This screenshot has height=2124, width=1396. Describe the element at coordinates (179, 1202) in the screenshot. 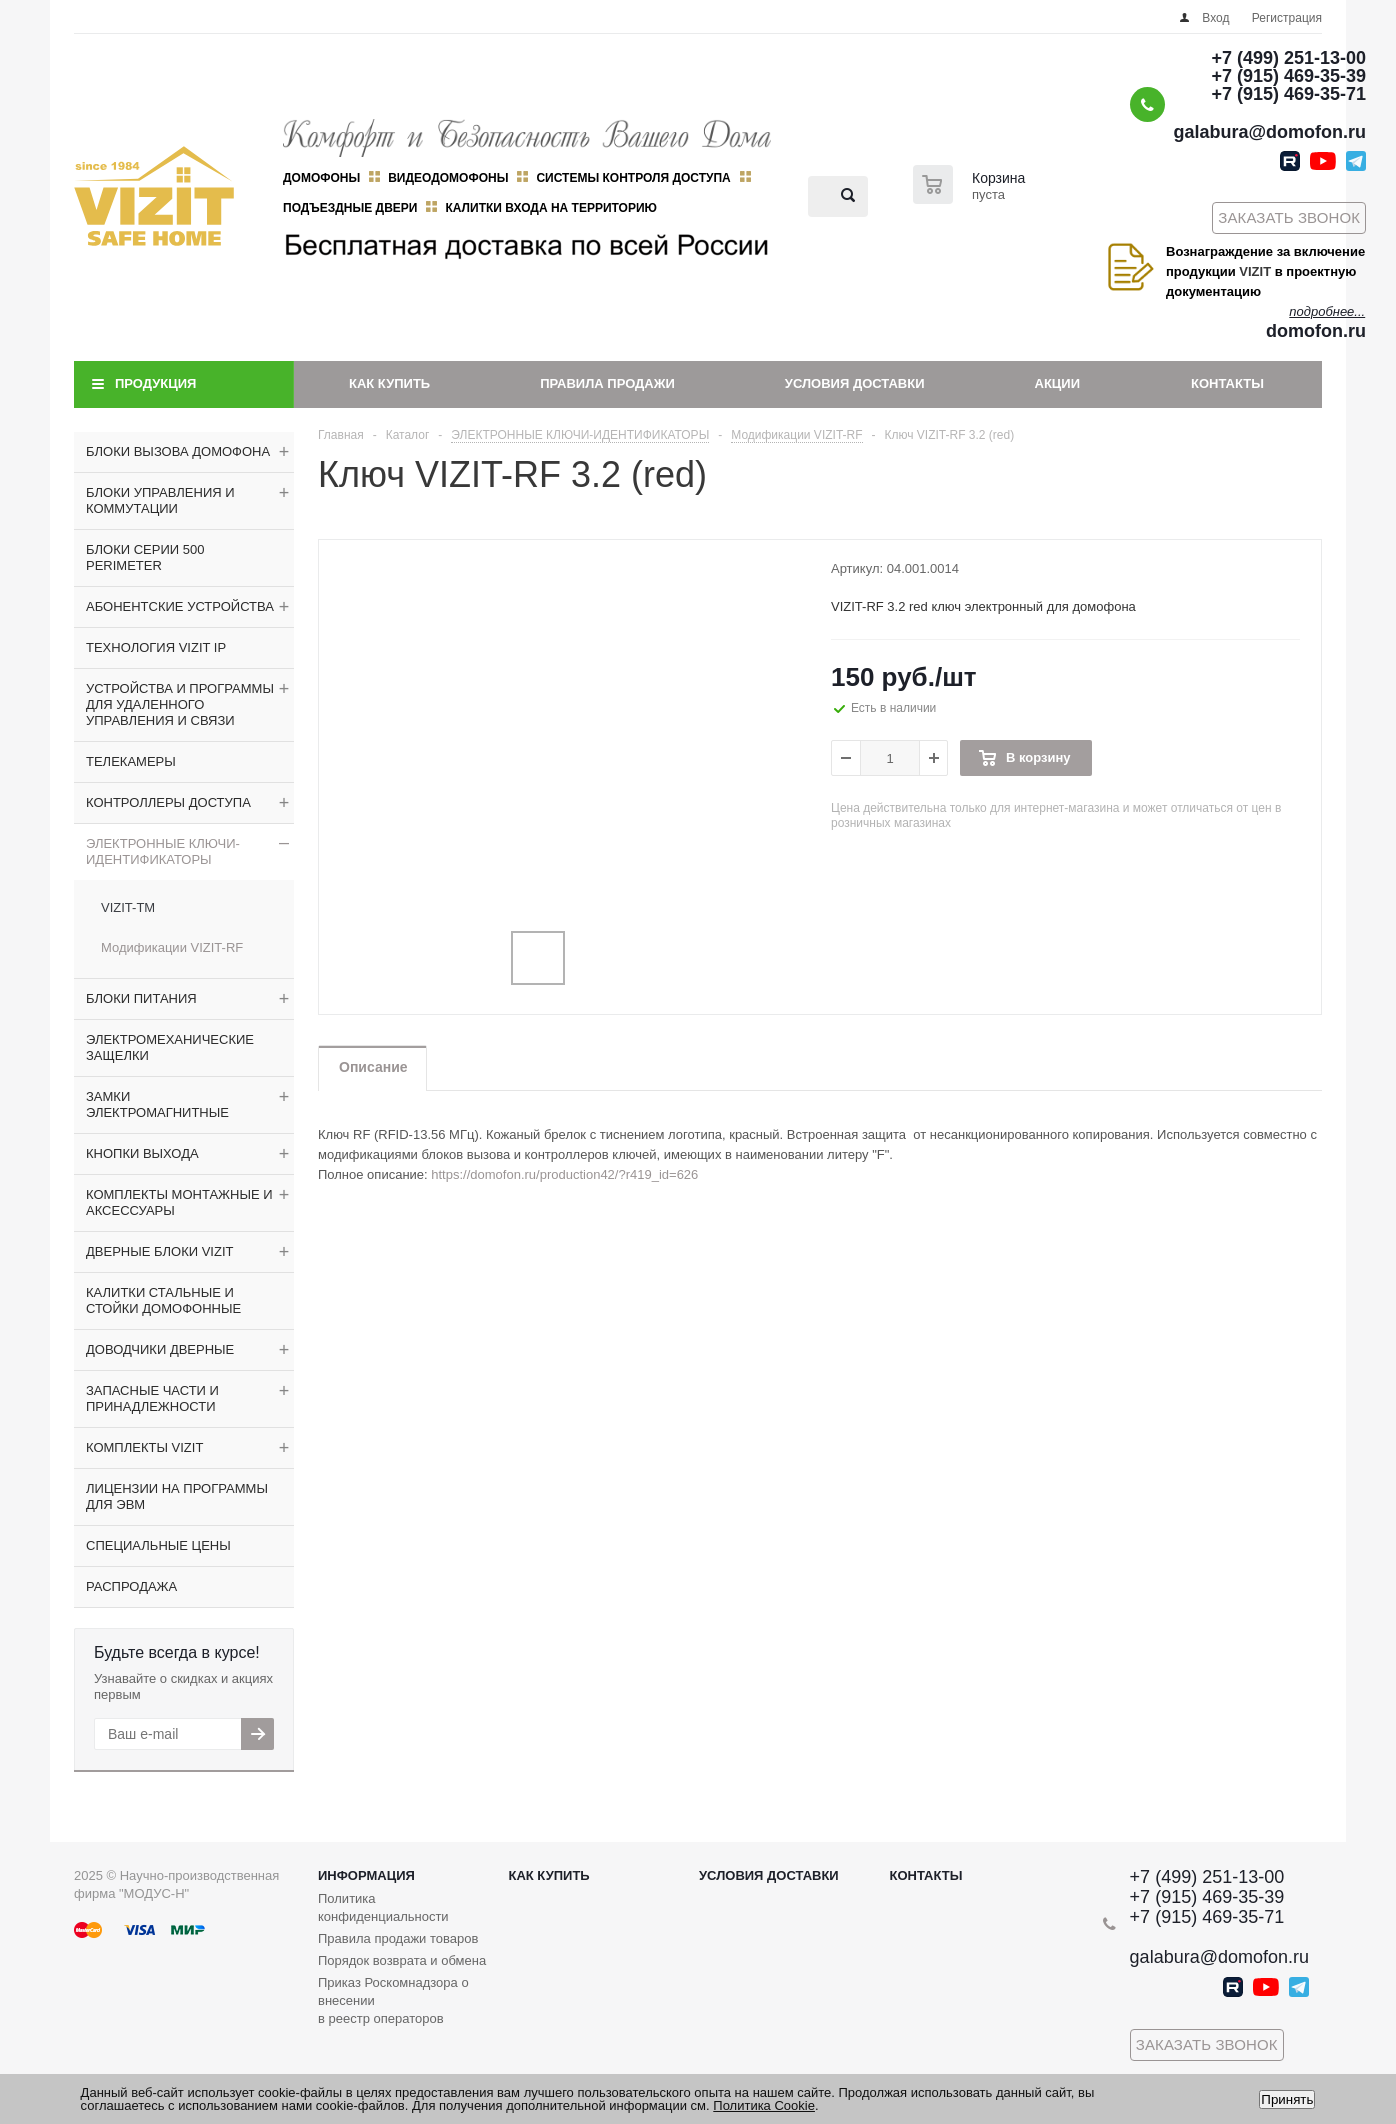

I see `КОМПЛЕКТЫ МОНТАЖНЫЕ И АКСЕССУАРЫ` at that location.